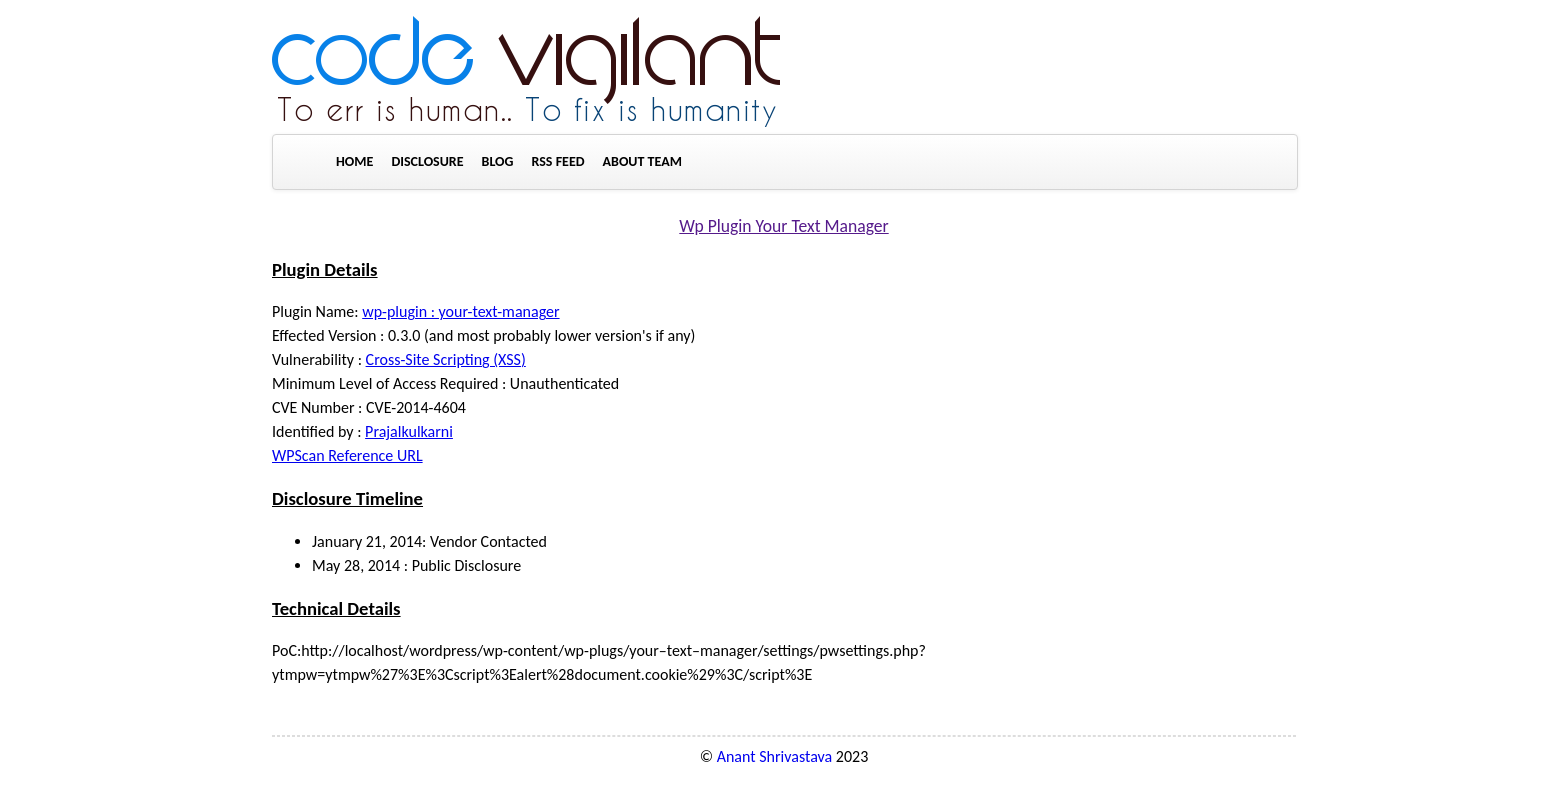 The image size is (1568, 785). I want to click on WPScan Reference URL, so click(347, 455).